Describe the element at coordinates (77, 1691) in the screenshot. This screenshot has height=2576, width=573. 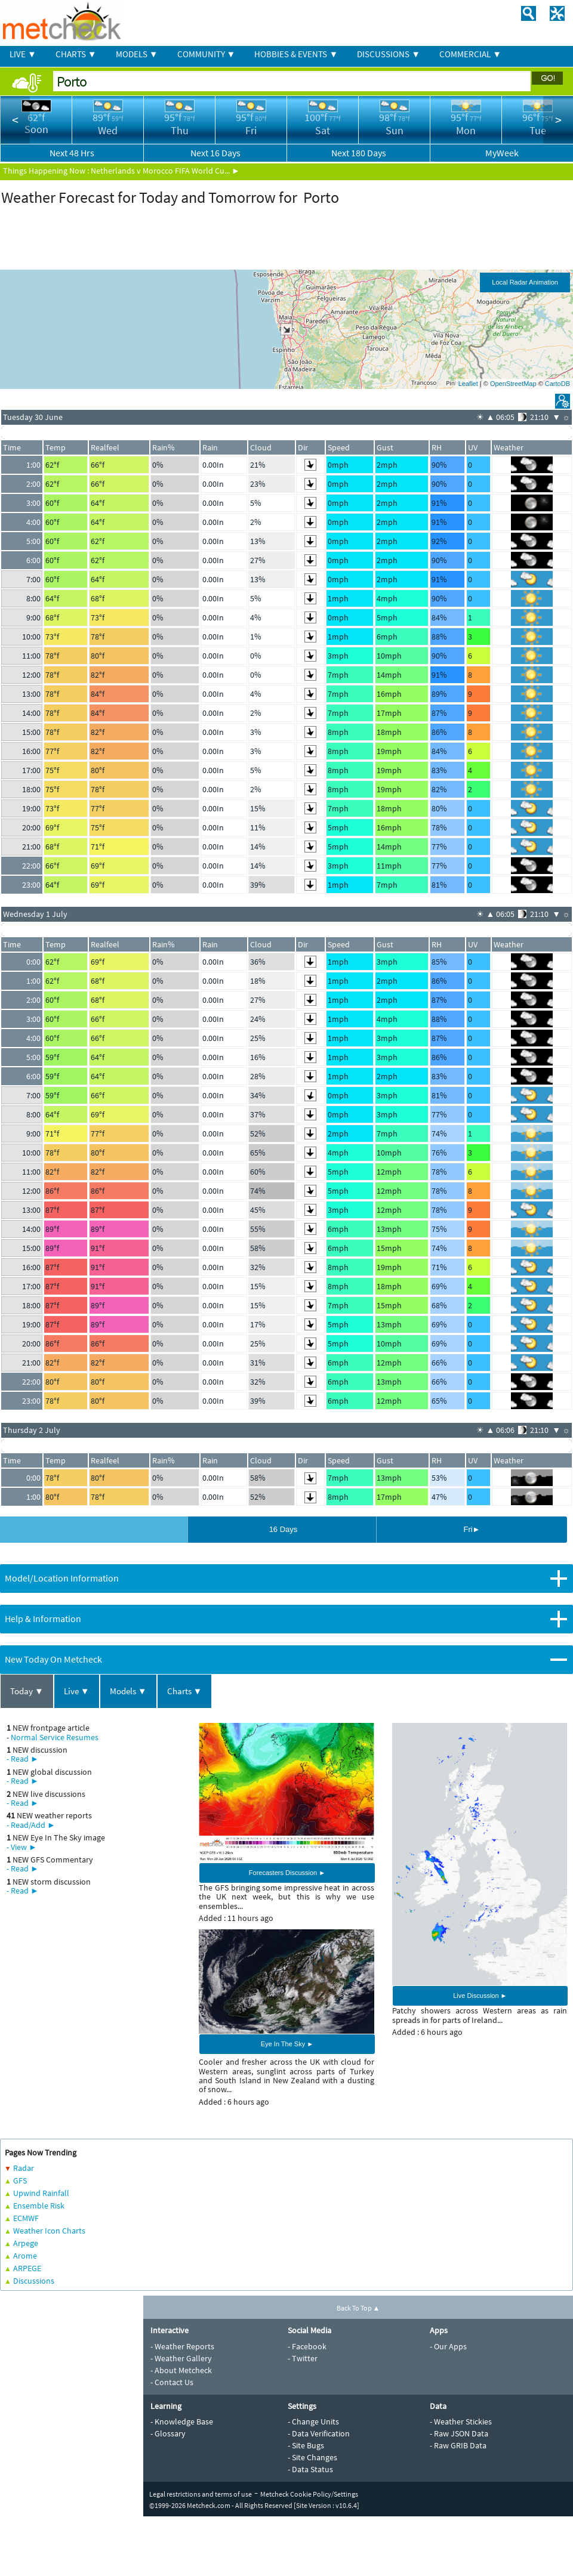
I see `Live ▼` at that location.